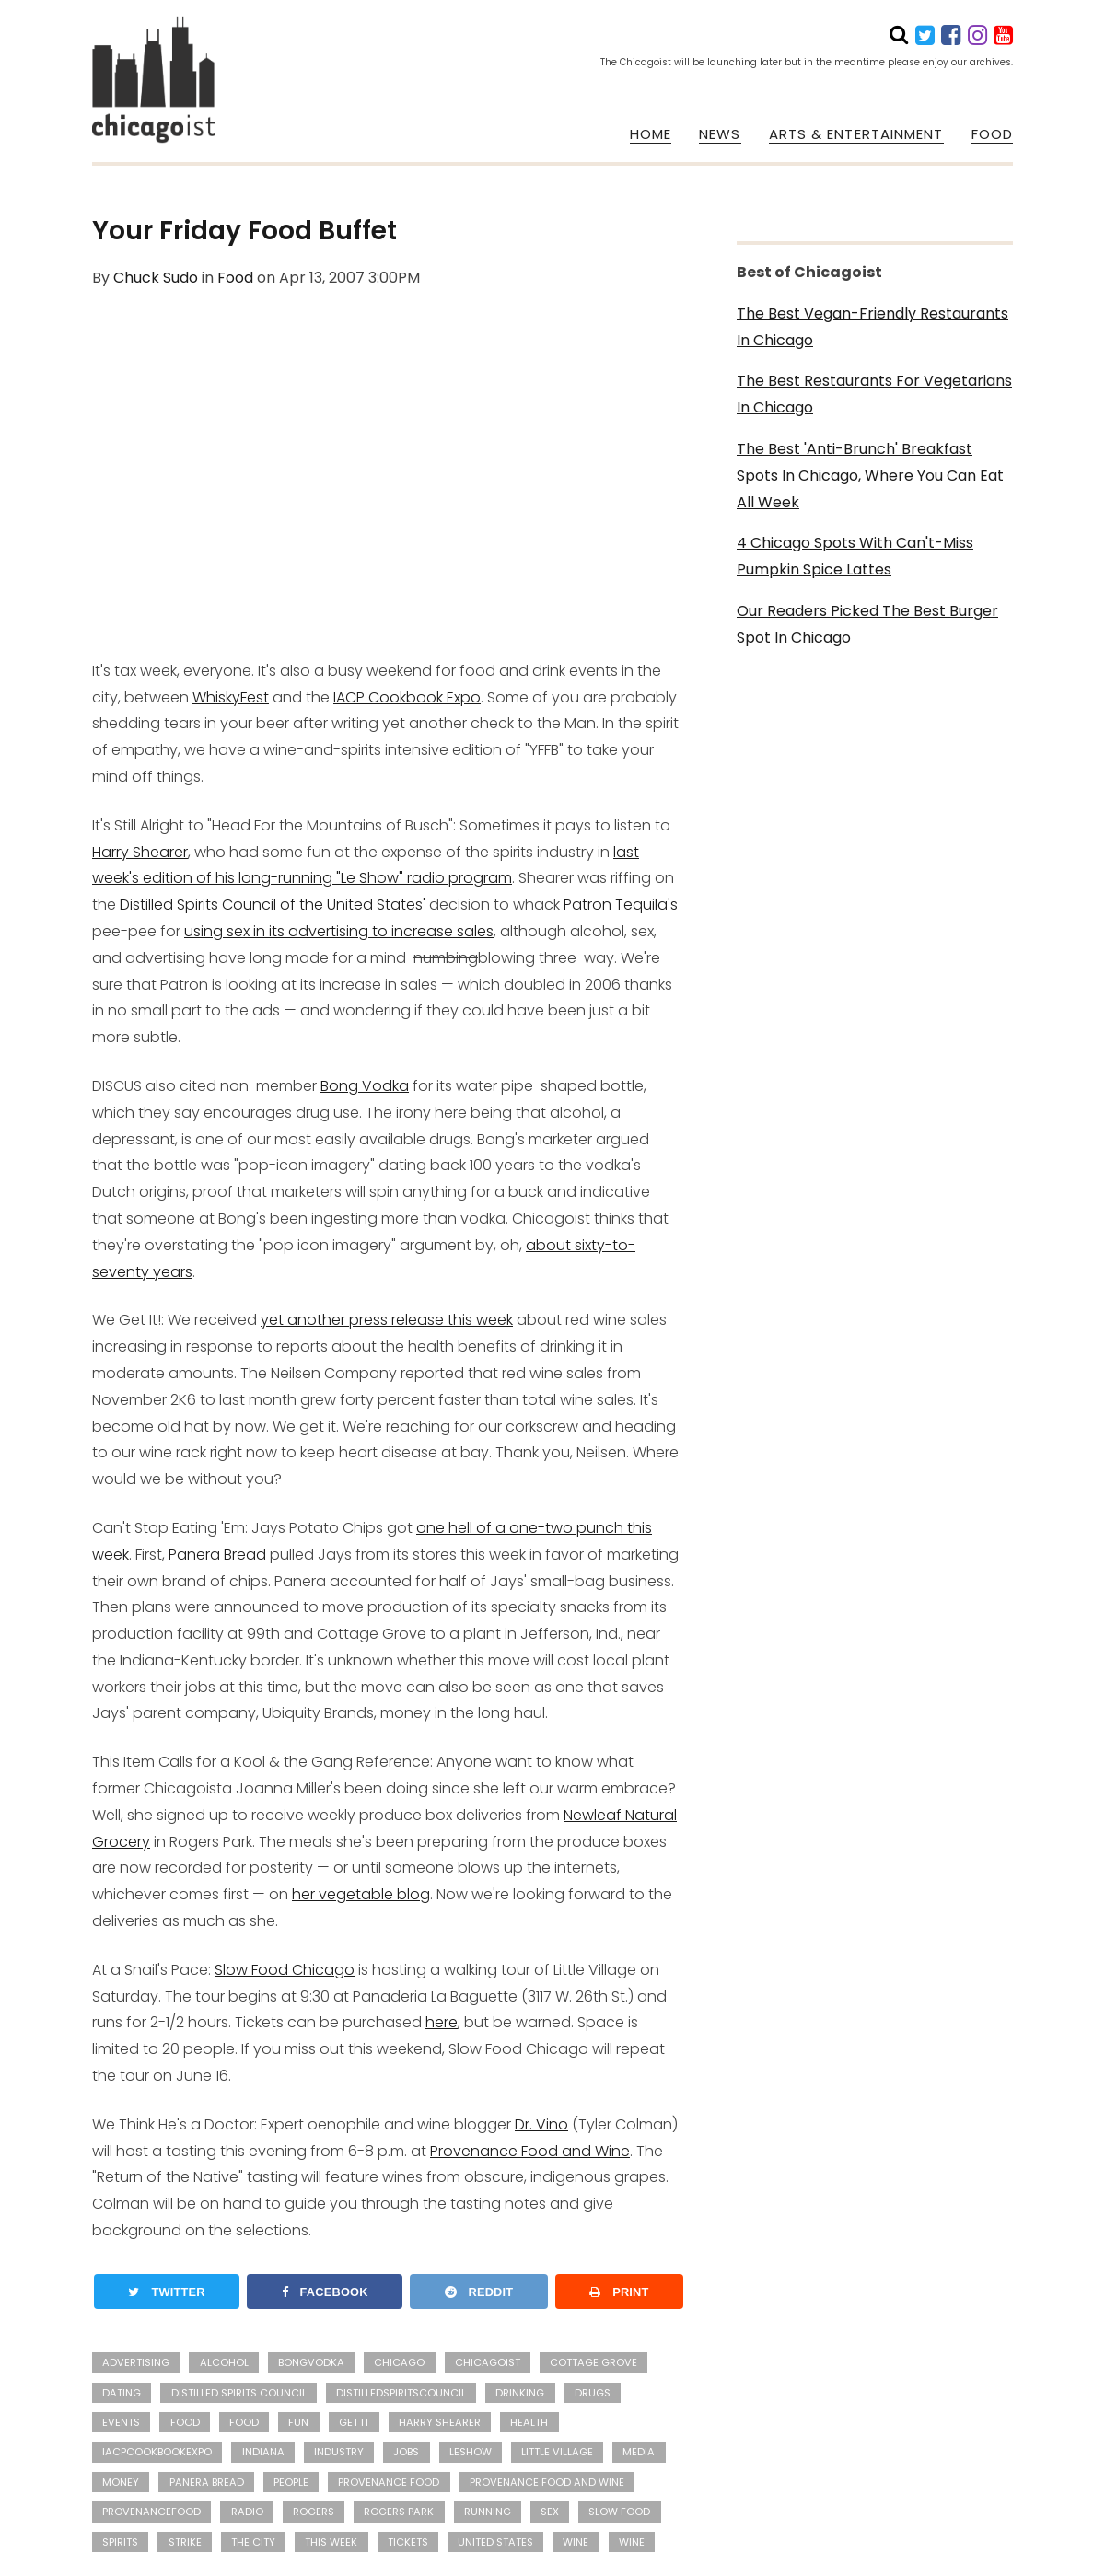 This screenshot has width=1105, height=2576. I want to click on Distilled Spirits Council, so click(239, 2392).